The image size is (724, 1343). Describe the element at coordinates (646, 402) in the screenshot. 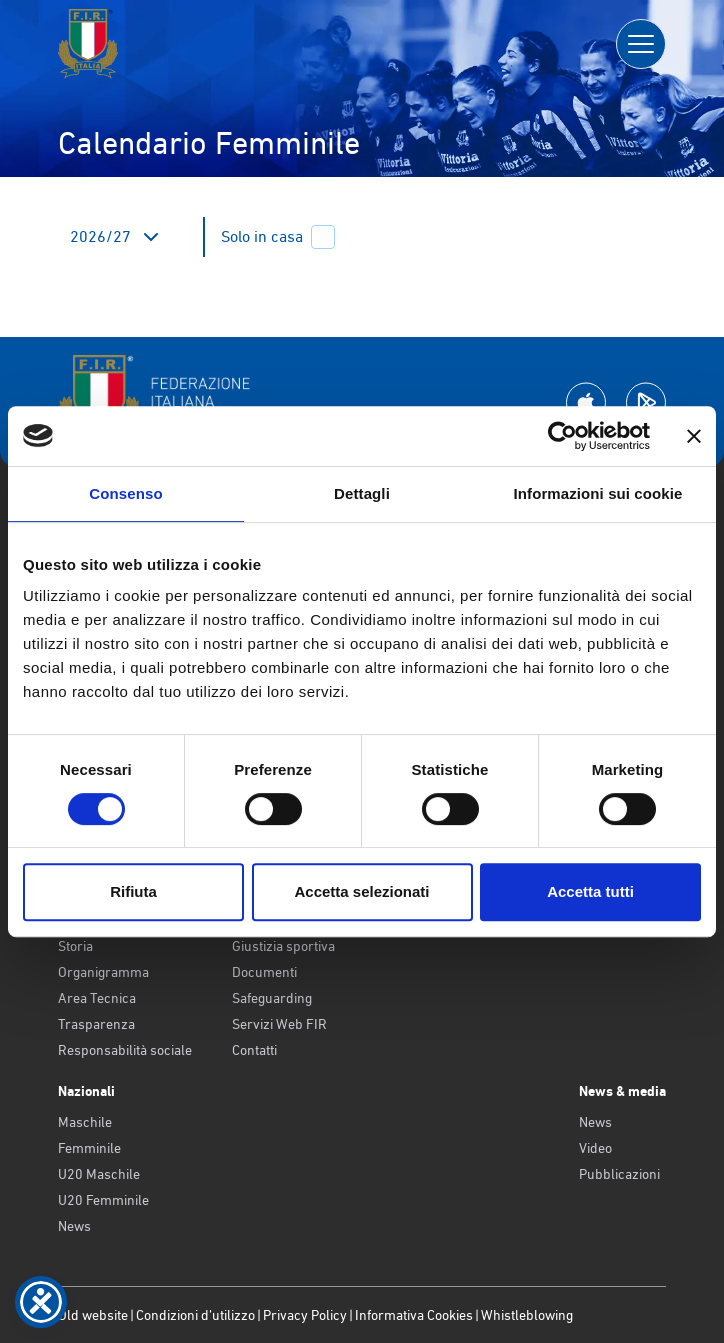

I see `[Scarica la App su Google Play]` at that location.